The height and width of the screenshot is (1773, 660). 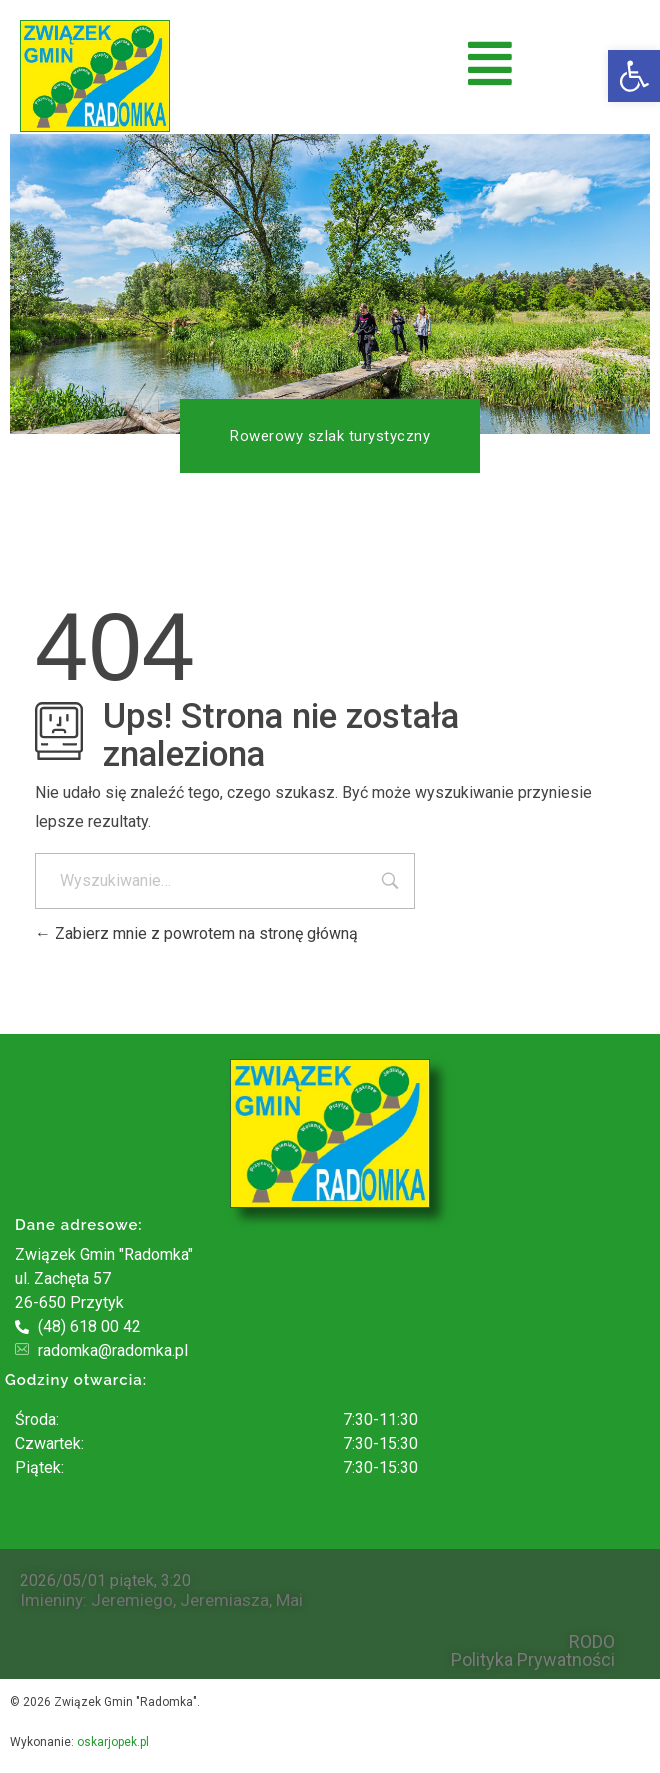 I want to click on oskarjopek.pl, so click(x=113, y=1742).